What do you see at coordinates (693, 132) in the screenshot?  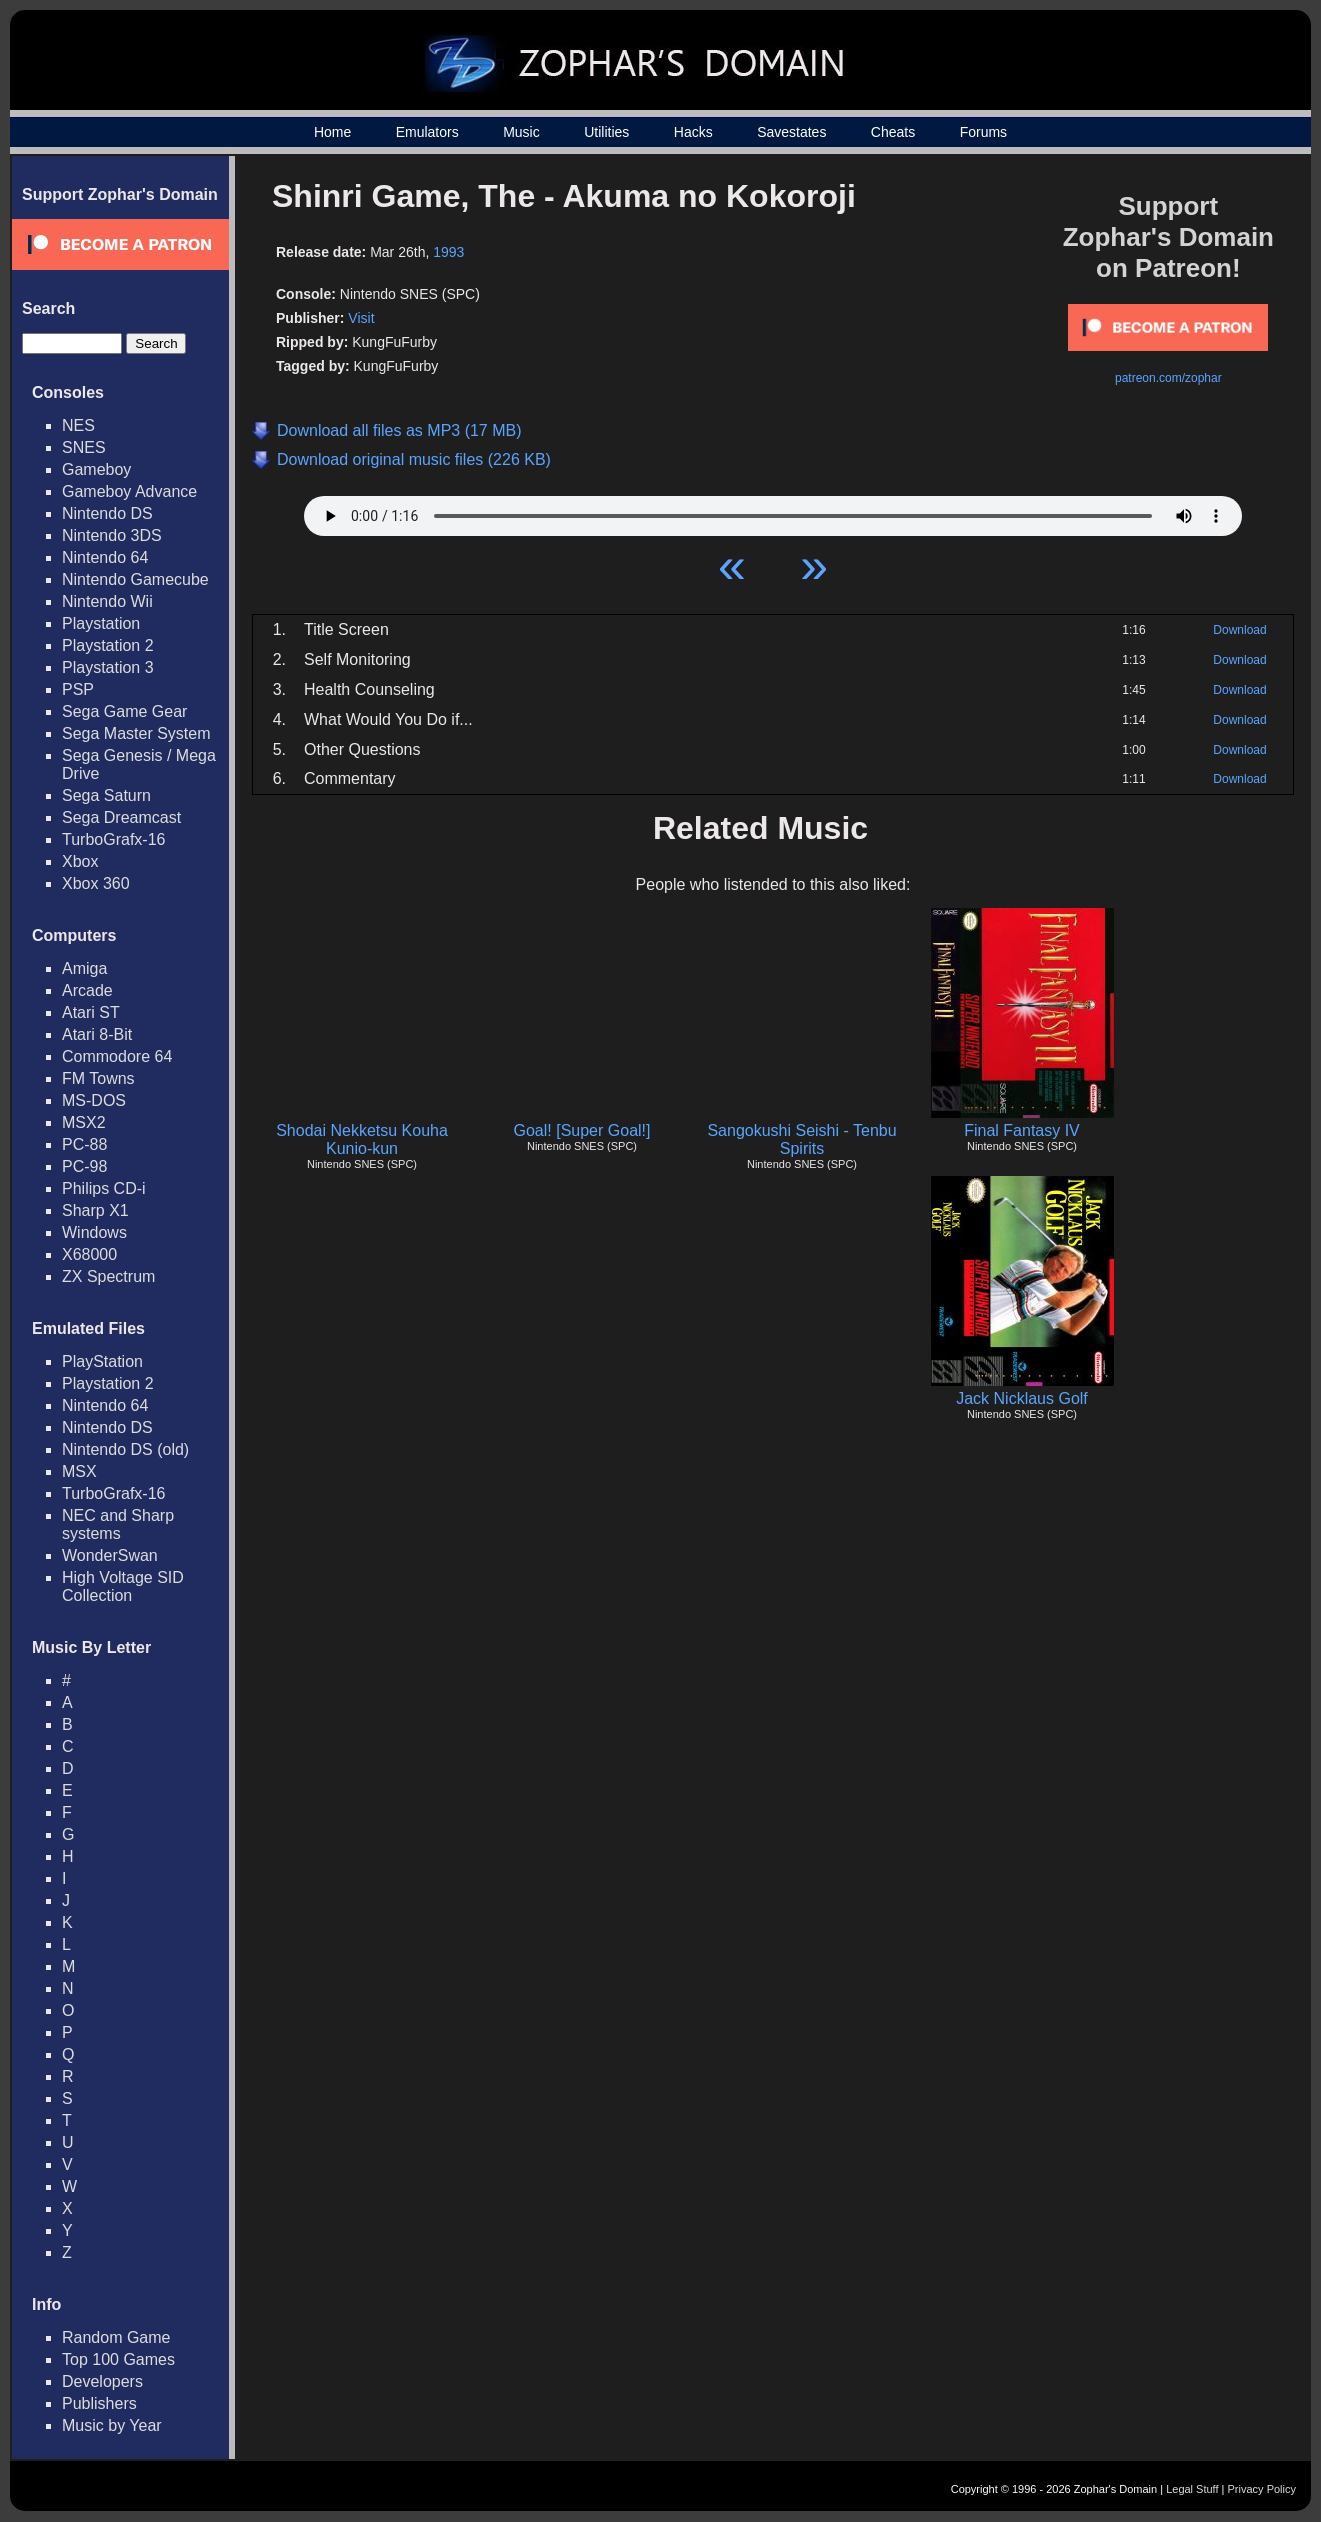 I see `Hacks` at bounding box center [693, 132].